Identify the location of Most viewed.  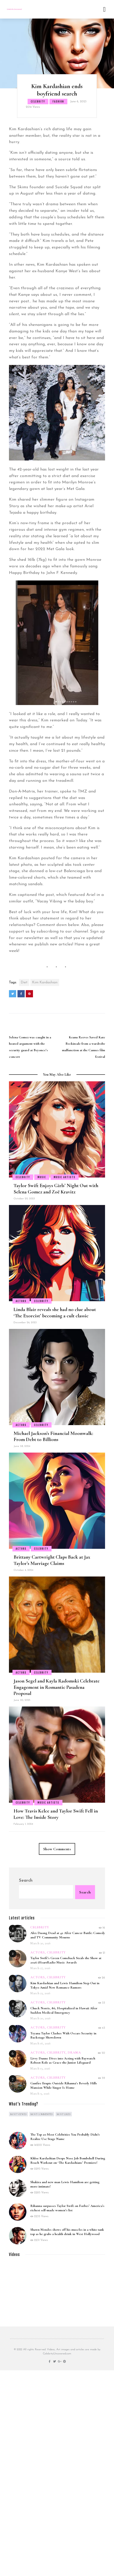
(18, 2115).